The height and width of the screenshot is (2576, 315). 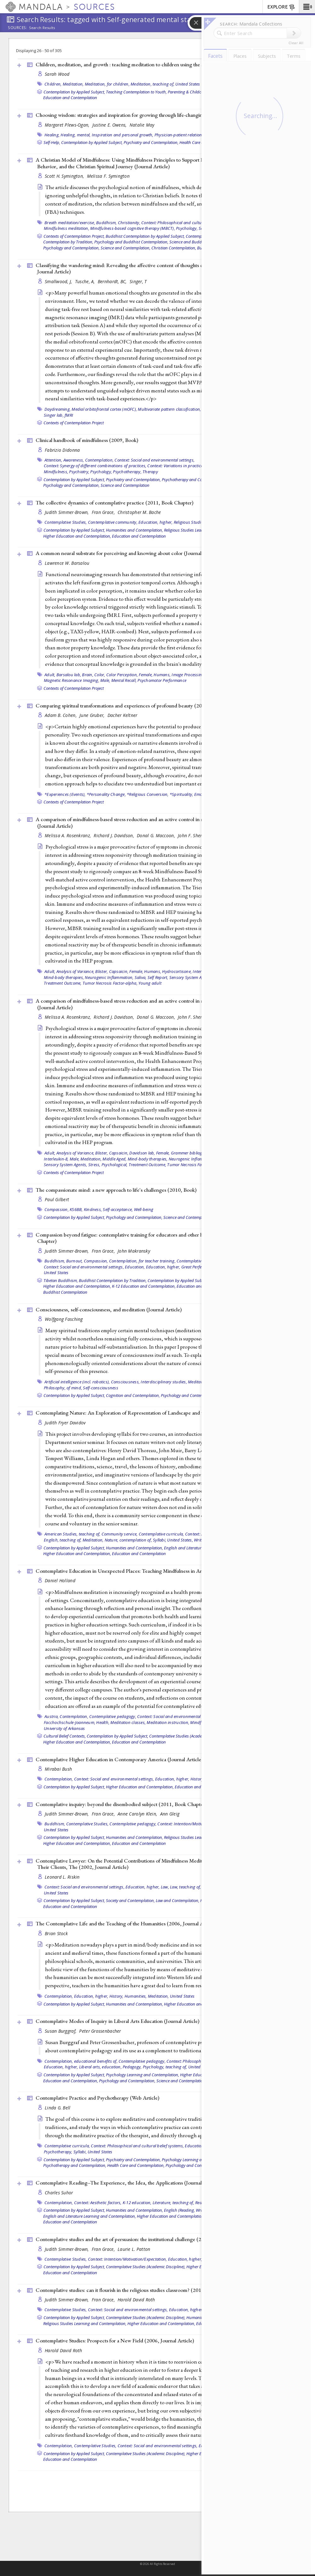 I want to click on Natalie May, so click(x=142, y=125).